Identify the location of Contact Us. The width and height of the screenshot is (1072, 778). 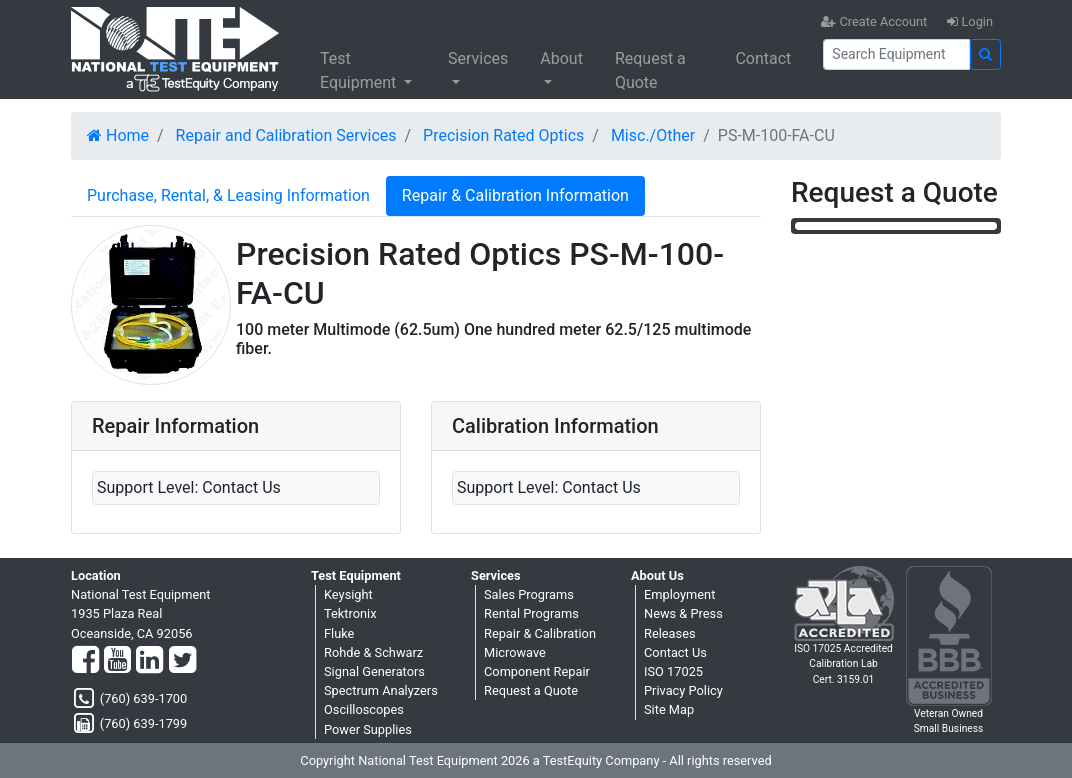
(675, 652).